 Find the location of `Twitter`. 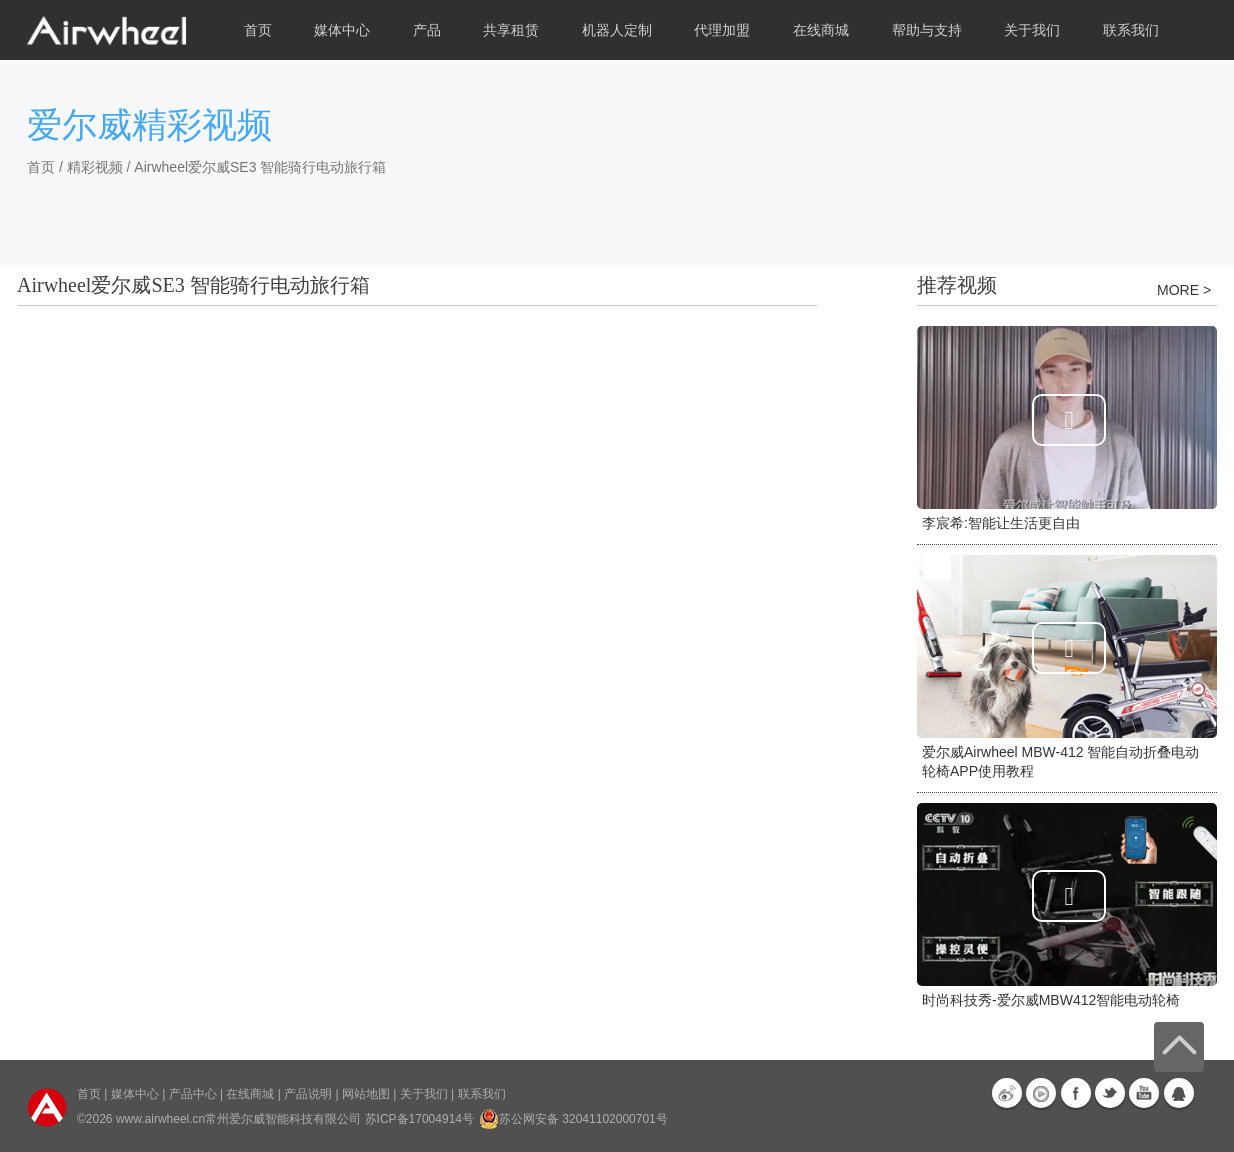

Twitter is located at coordinates (1110, 1093).